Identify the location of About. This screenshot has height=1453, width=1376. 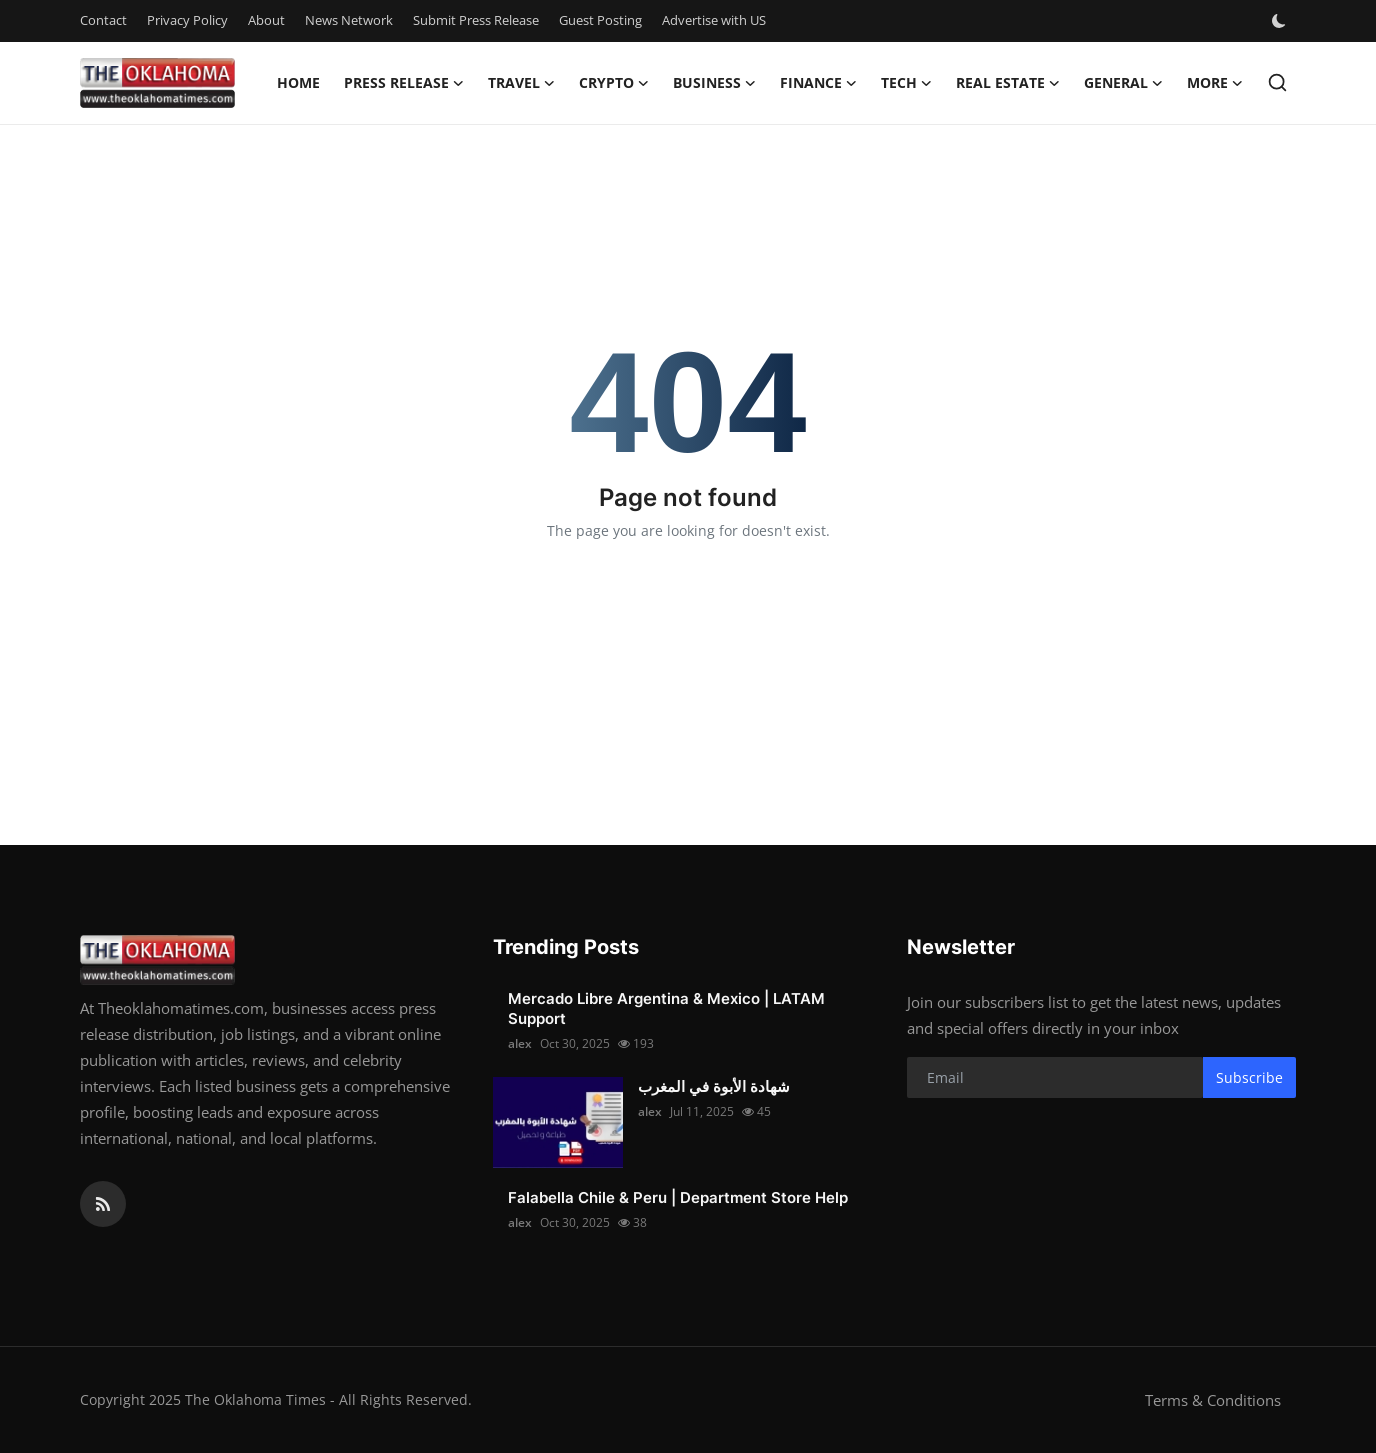
(266, 20).